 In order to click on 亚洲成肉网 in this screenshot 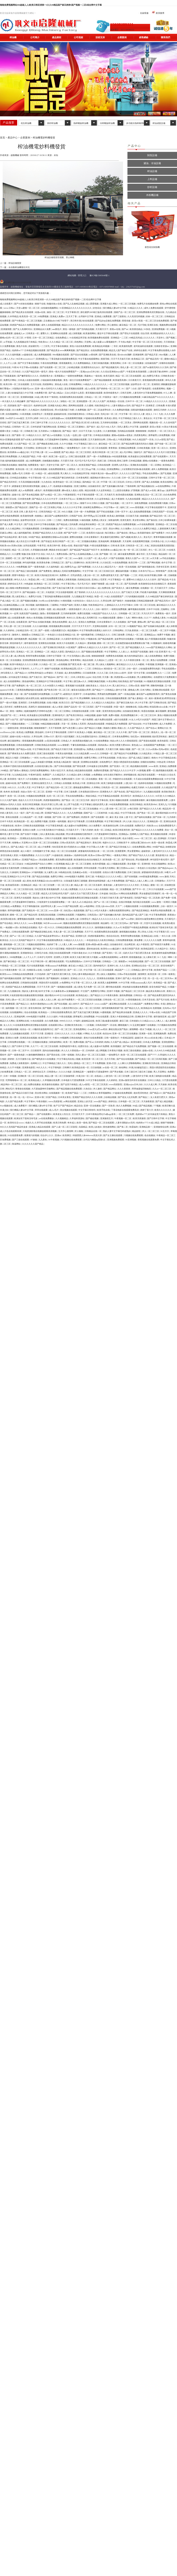, I will do `click(103, 541)`.